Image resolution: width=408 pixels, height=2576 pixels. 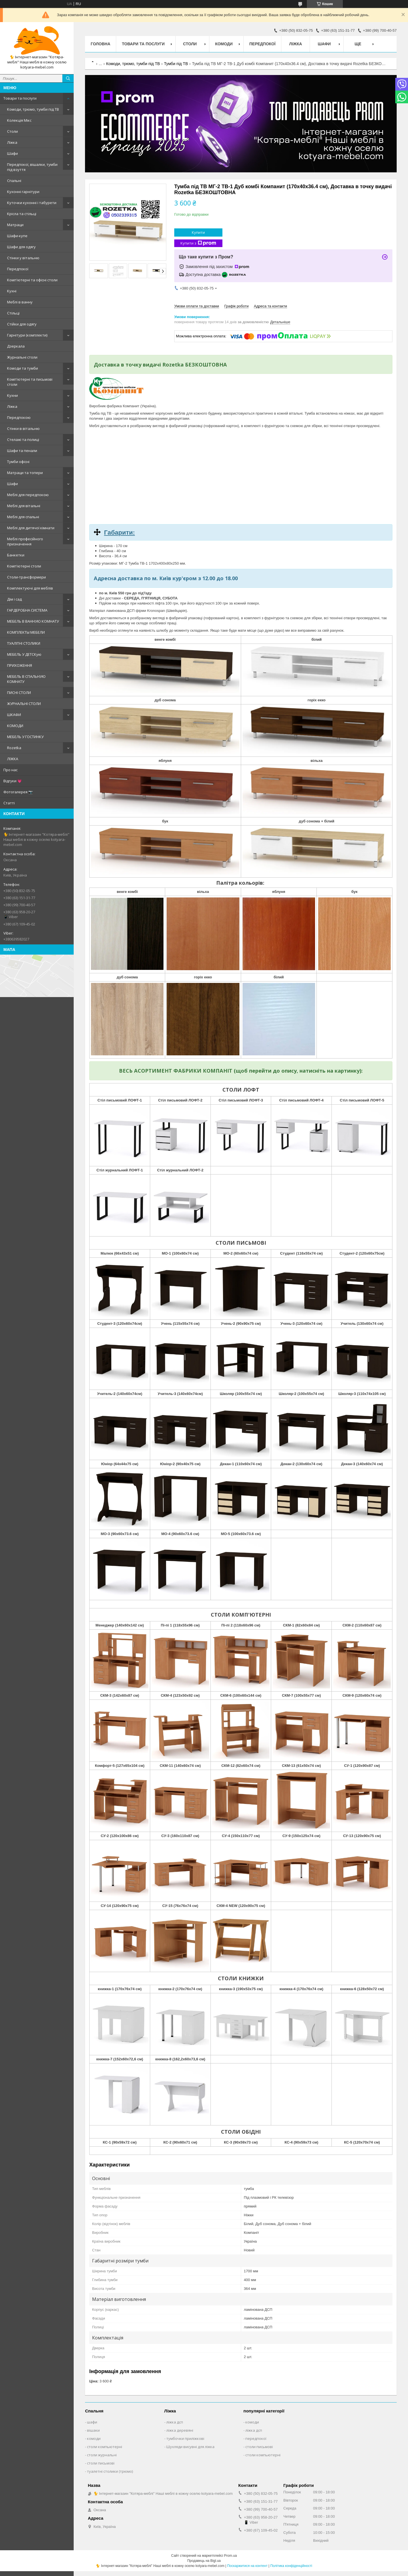 What do you see at coordinates (23, 516) in the screenshot?
I see `Меблі для спальні` at bounding box center [23, 516].